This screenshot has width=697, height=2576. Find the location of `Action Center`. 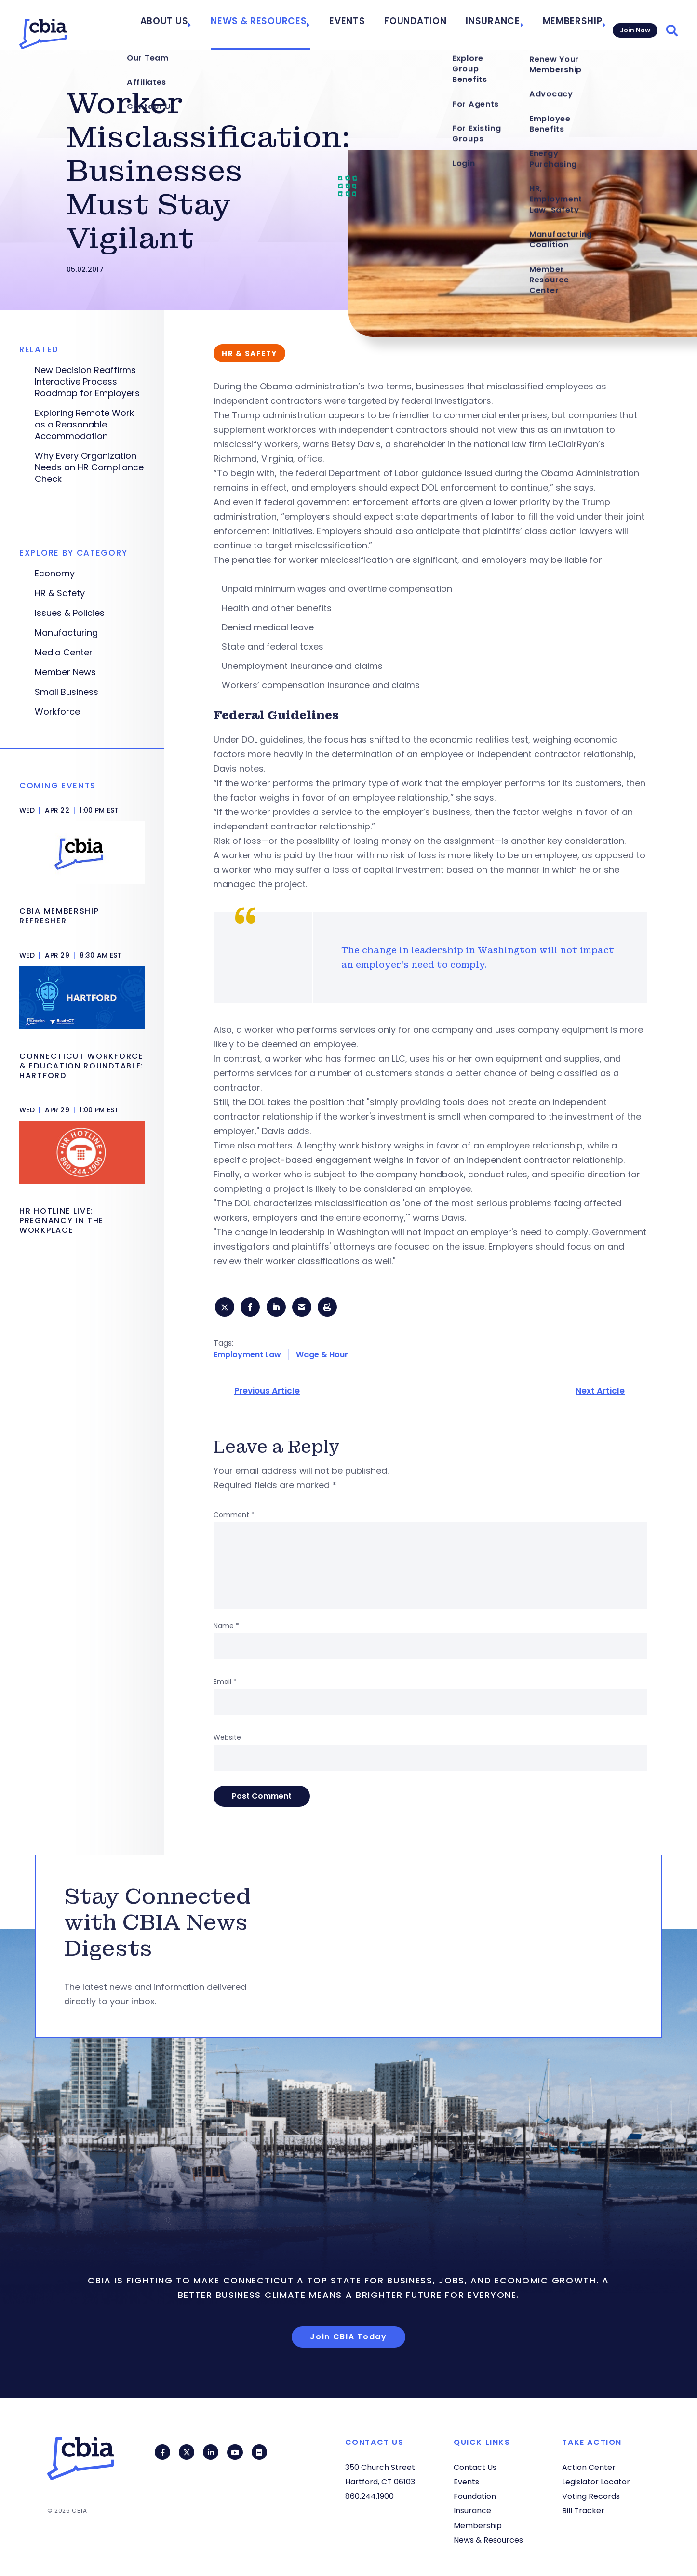

Action Center is located at coordinates (589, 2467).